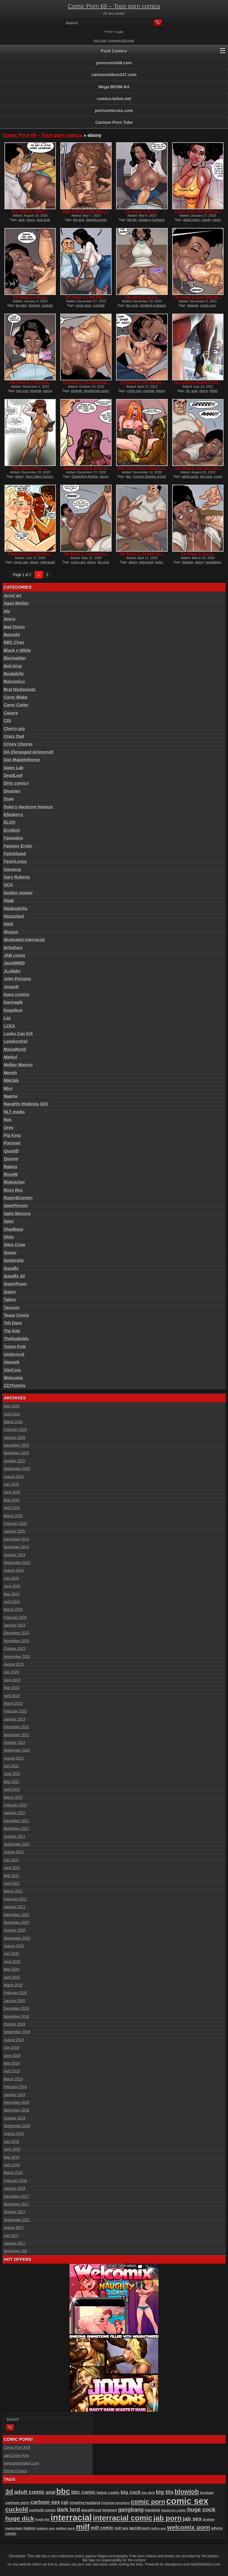 The width and height of the screenshot is (228, 2576). I want to click on huge cock [huge cock (198 items)], so click(201, 2509).